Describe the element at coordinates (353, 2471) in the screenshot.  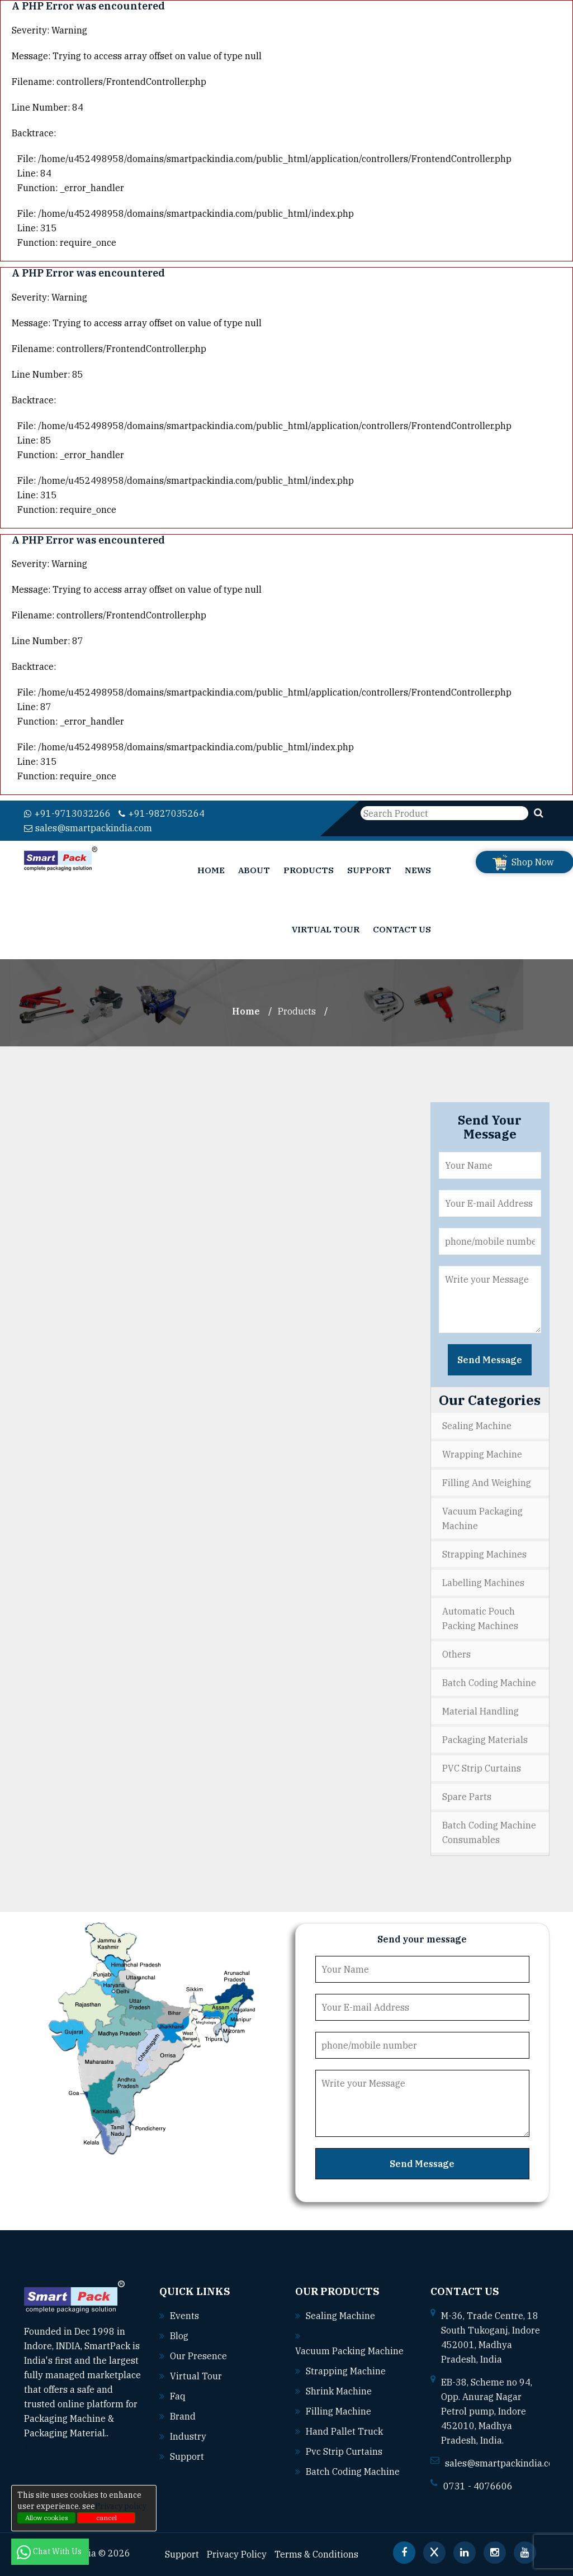
I see `Batch coding machine` at that location.